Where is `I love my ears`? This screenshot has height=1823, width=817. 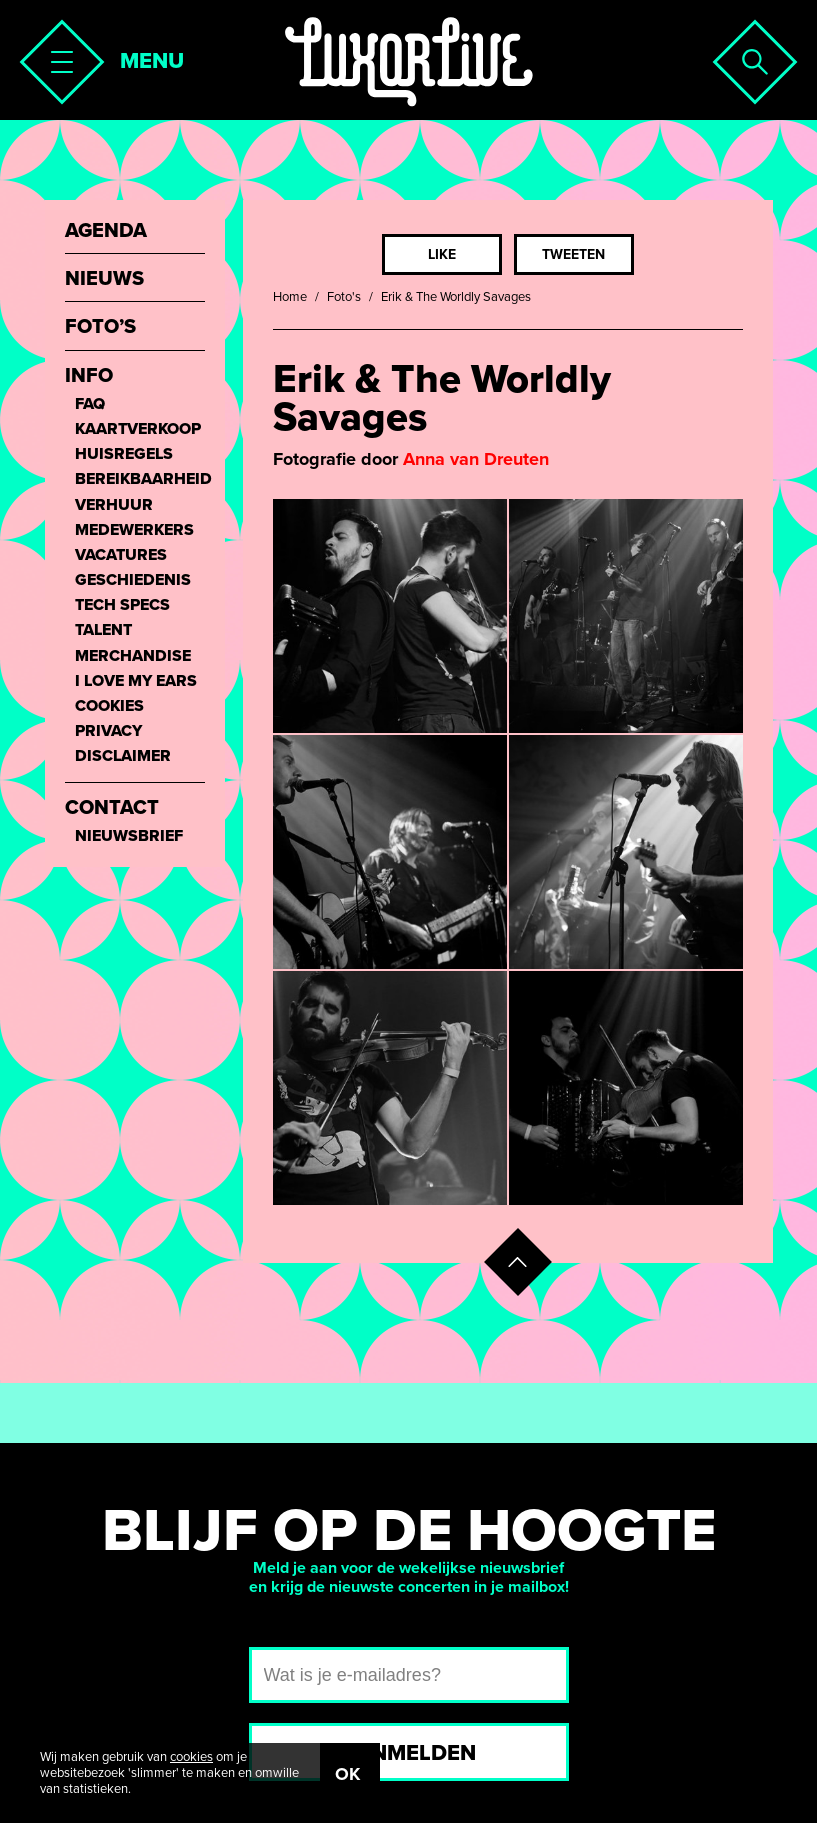 I love my ears is located at coordinates (136, 681).